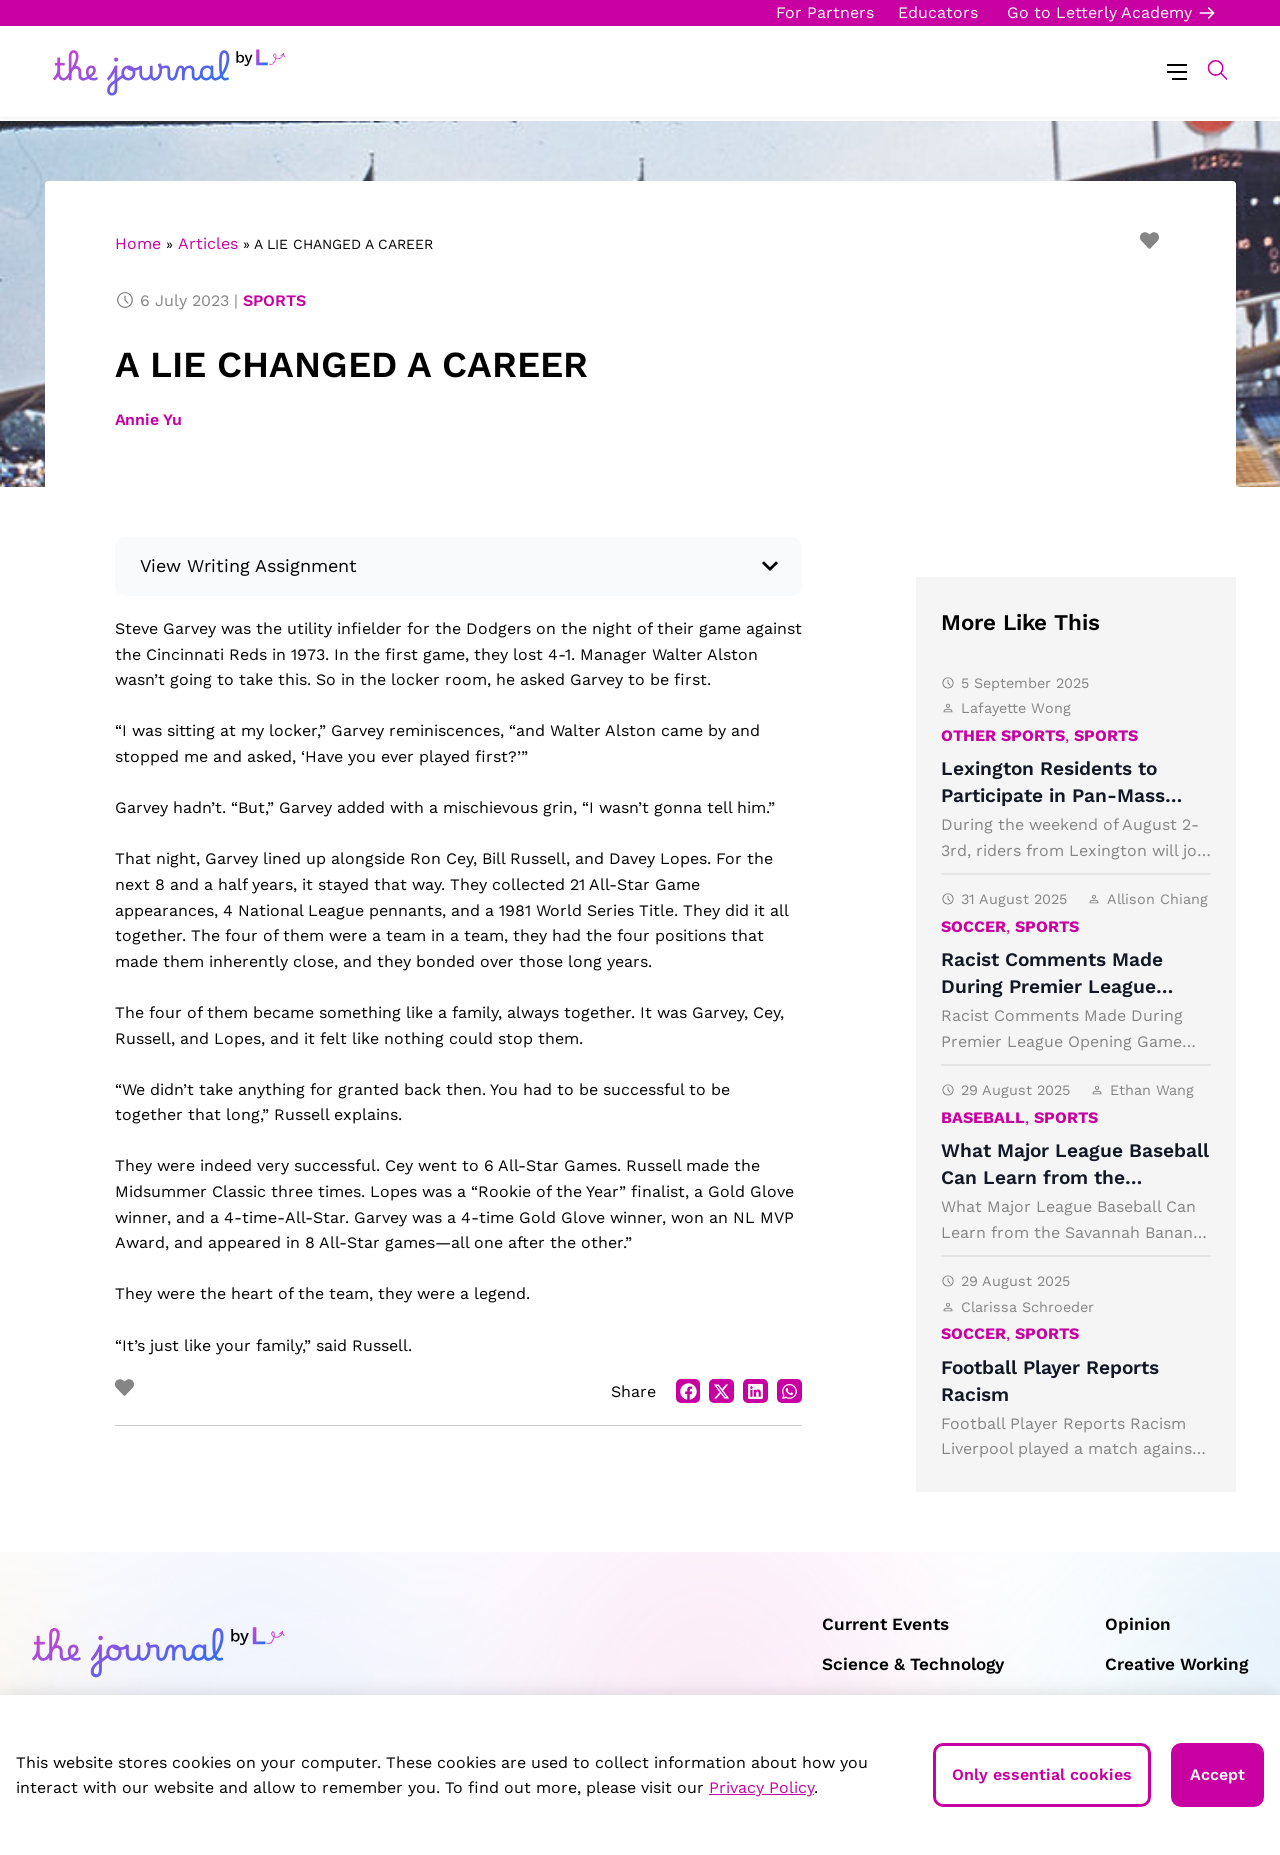  I want to click on Soccer, so click(973, 926).